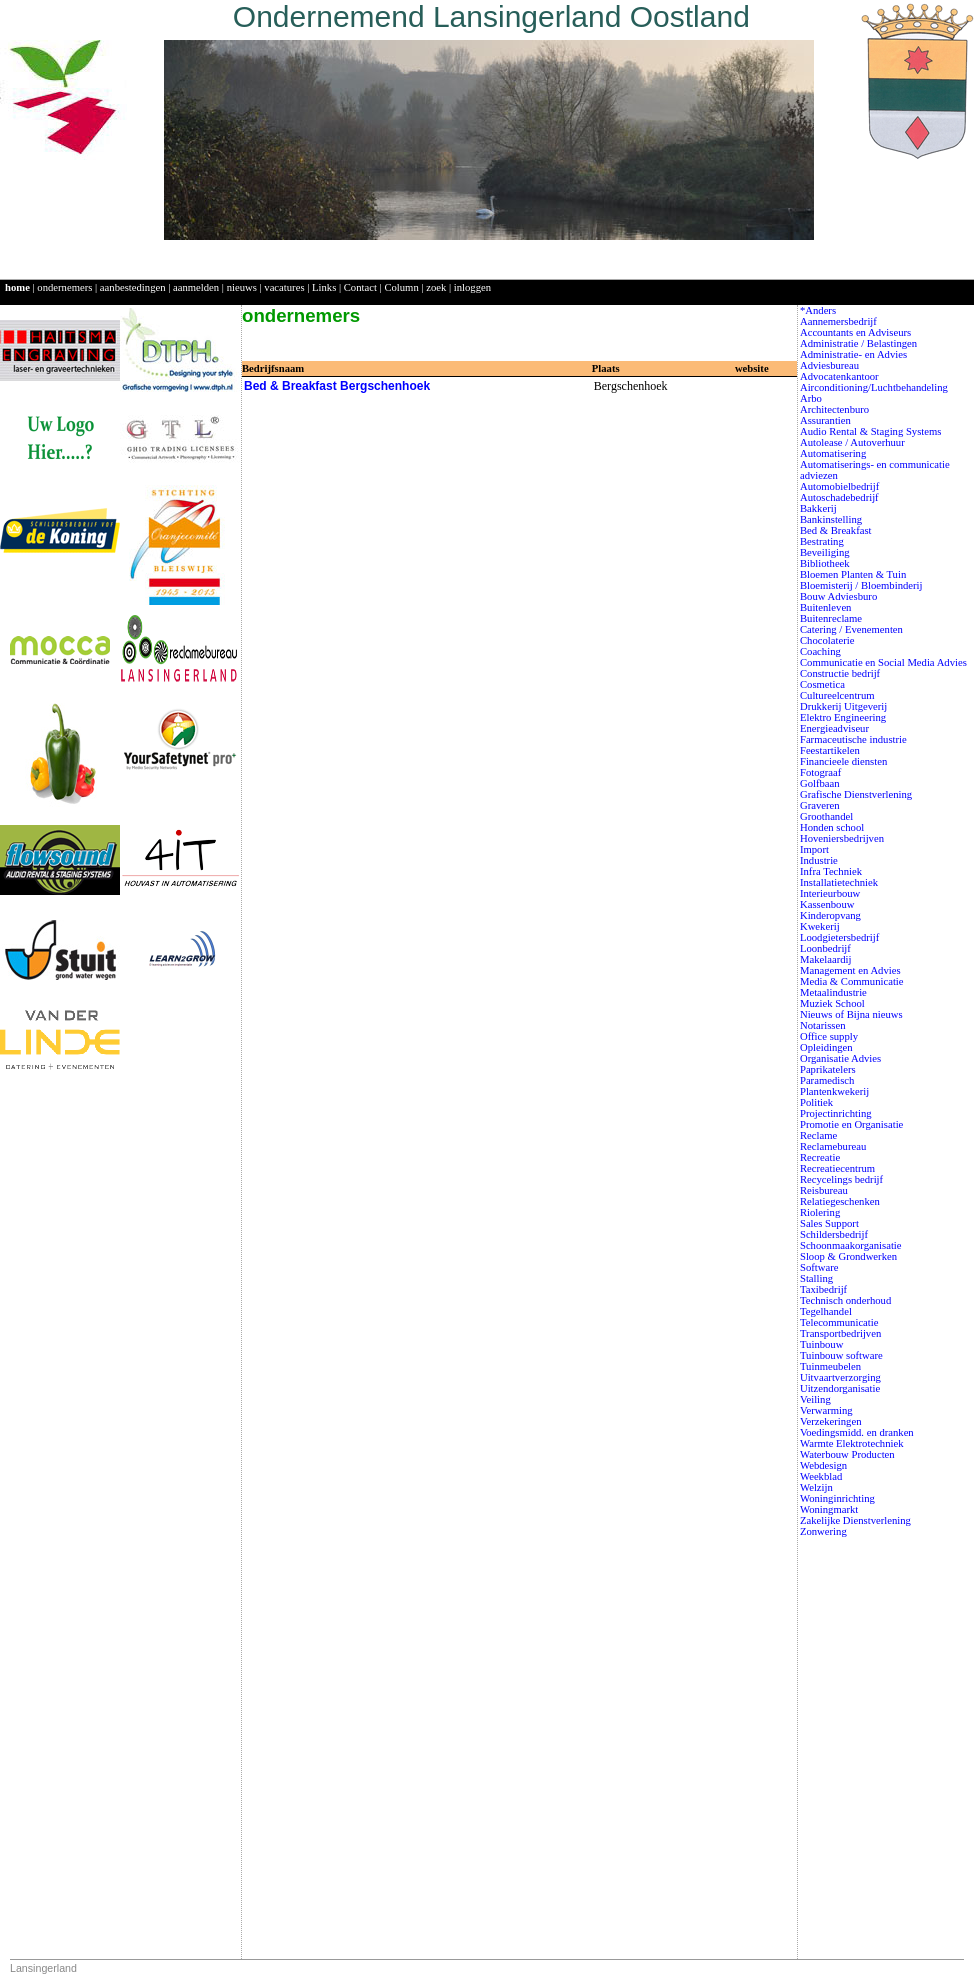  What do you see at coordinates (822, 684) in the screenshot?
I see `Cosmetica` at bounding box center [822, 684].